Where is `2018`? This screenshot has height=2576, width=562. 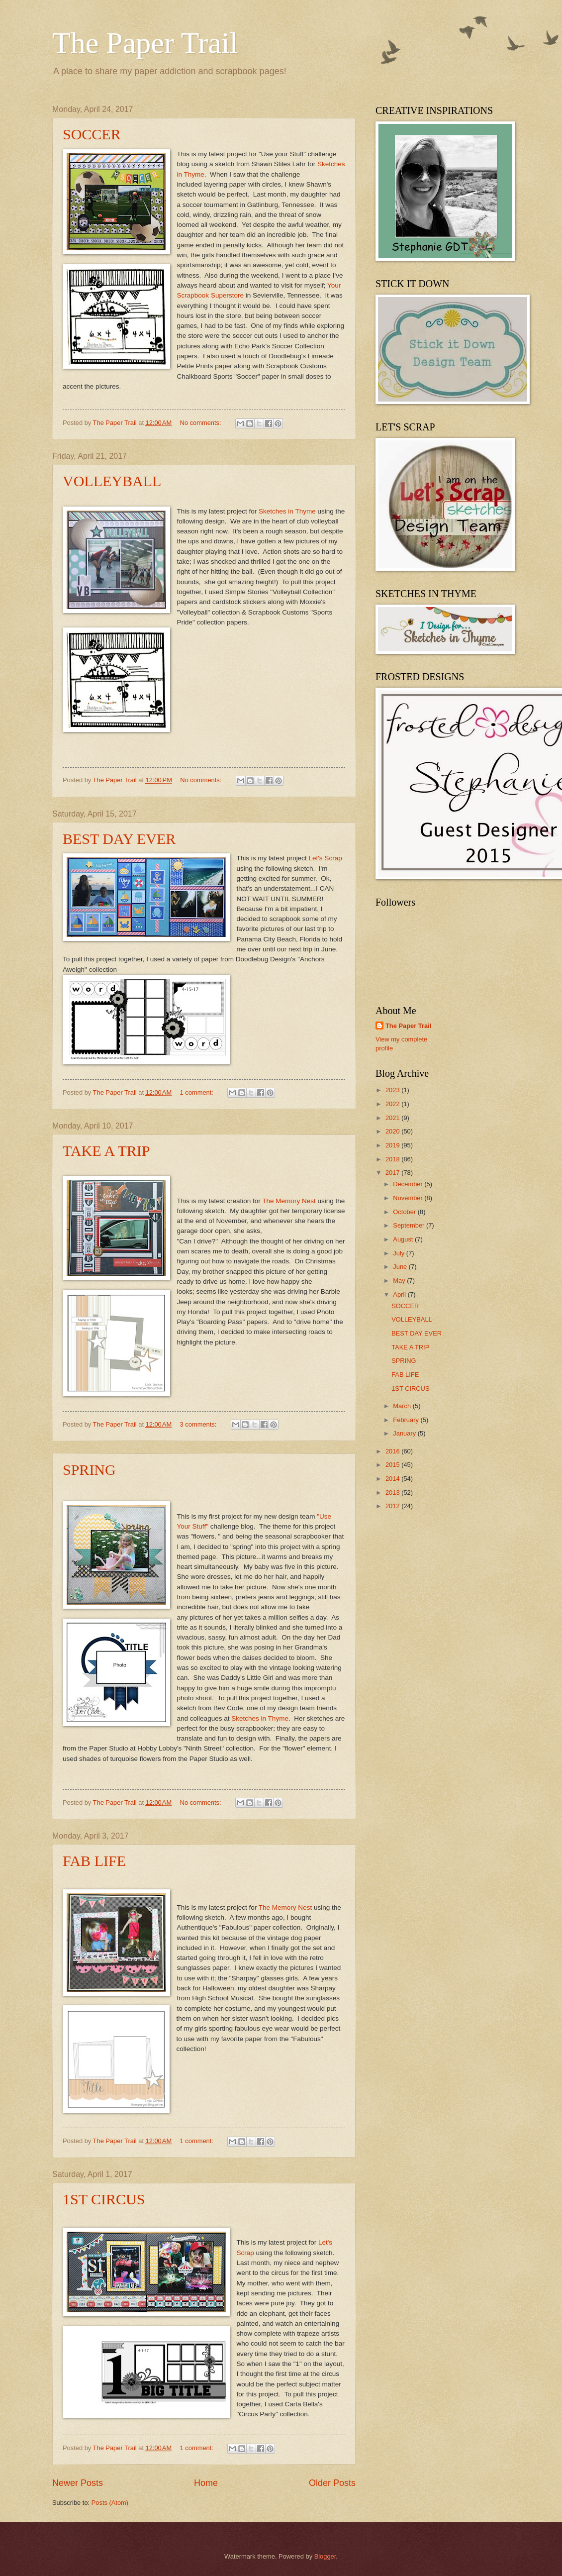 2018 is located at coordinates (393, 1159).